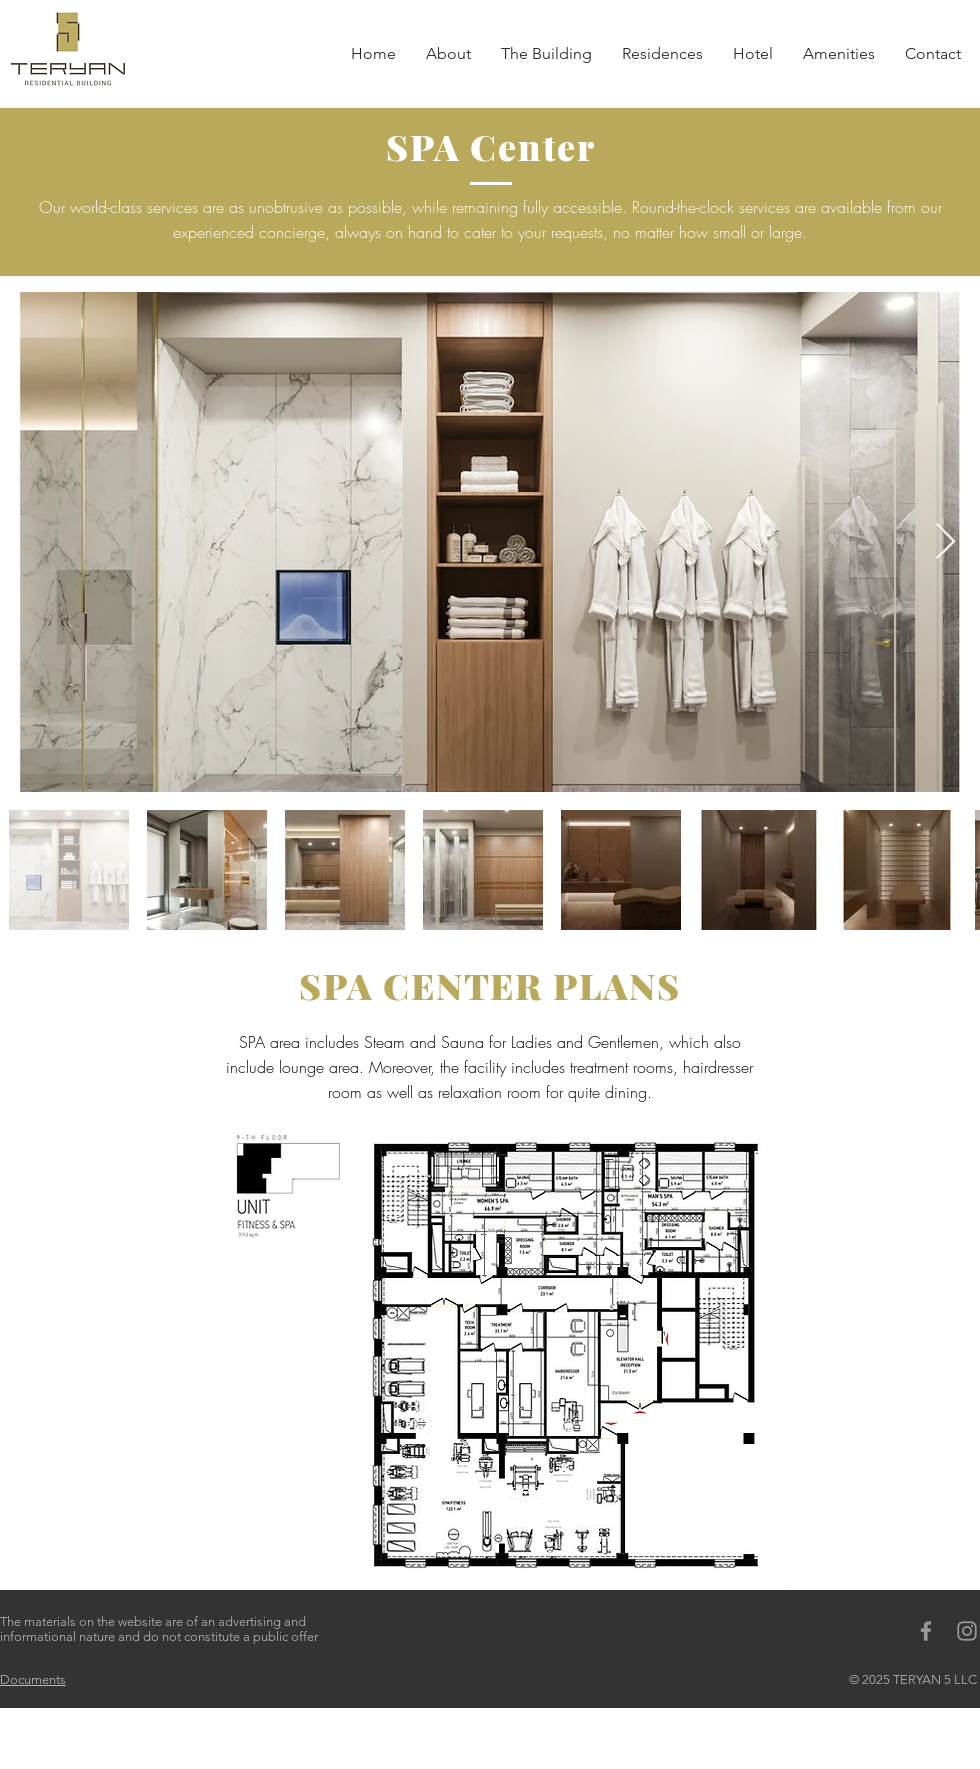 The width and height of the screenshot is (980, 1769). I want to click on [Grey Instagram Icon], so click(967, 1631).